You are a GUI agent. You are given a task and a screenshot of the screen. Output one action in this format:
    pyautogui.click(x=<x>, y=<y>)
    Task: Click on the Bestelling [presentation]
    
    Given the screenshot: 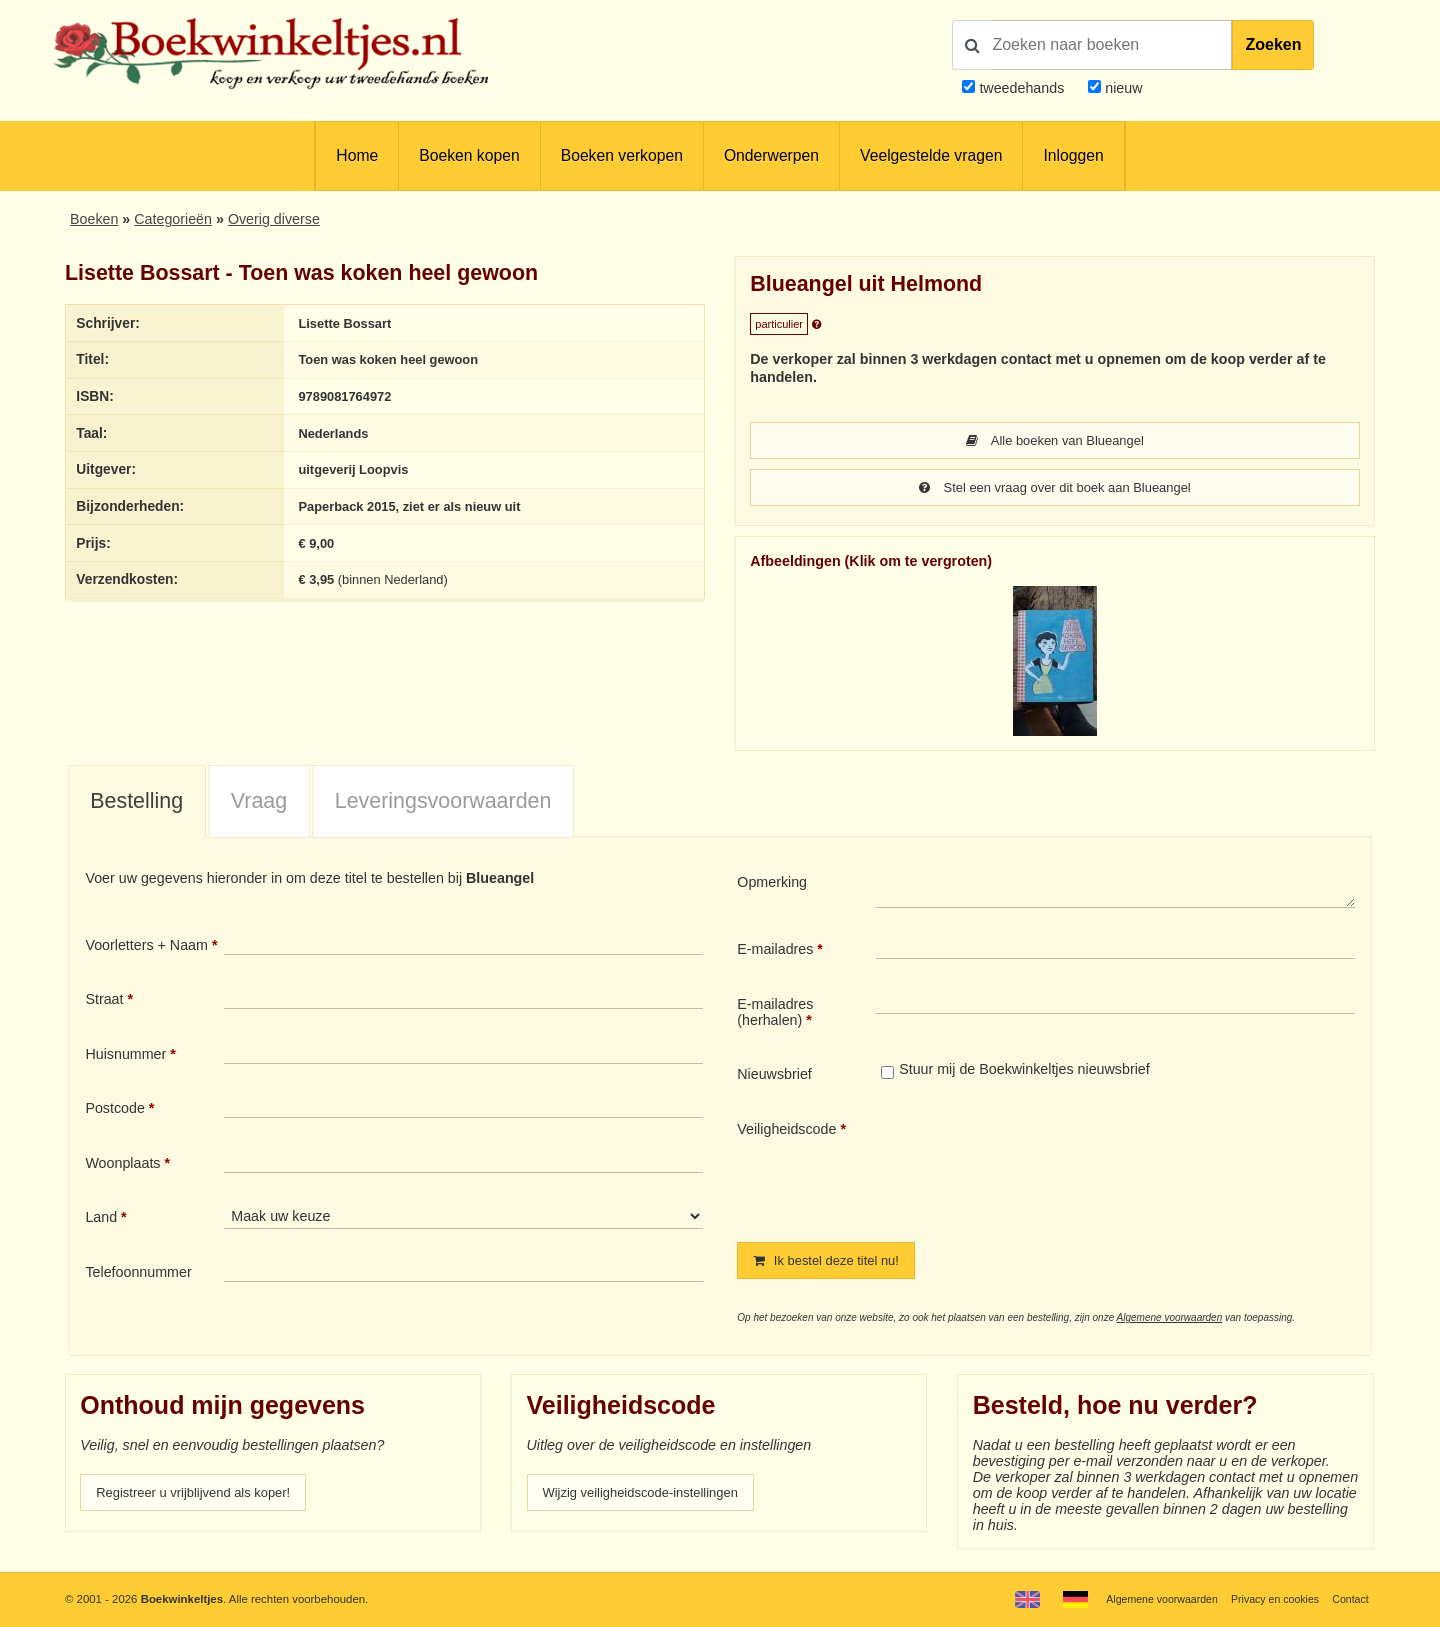 What is the action you would take?
    pyautogui.click(x=136, y=803)
    